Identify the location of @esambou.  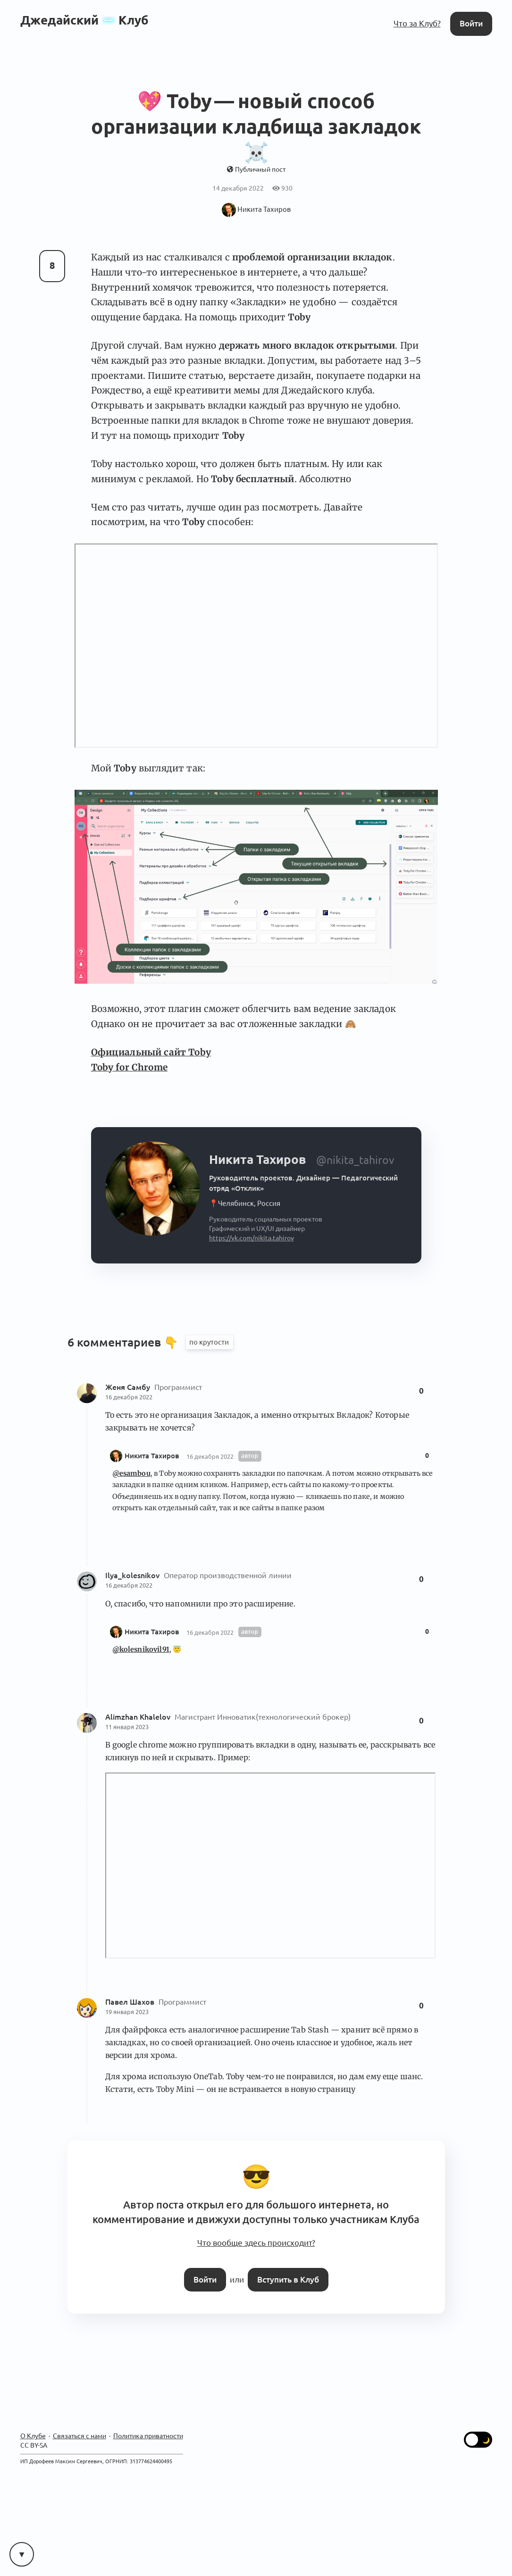
(131, 1473).